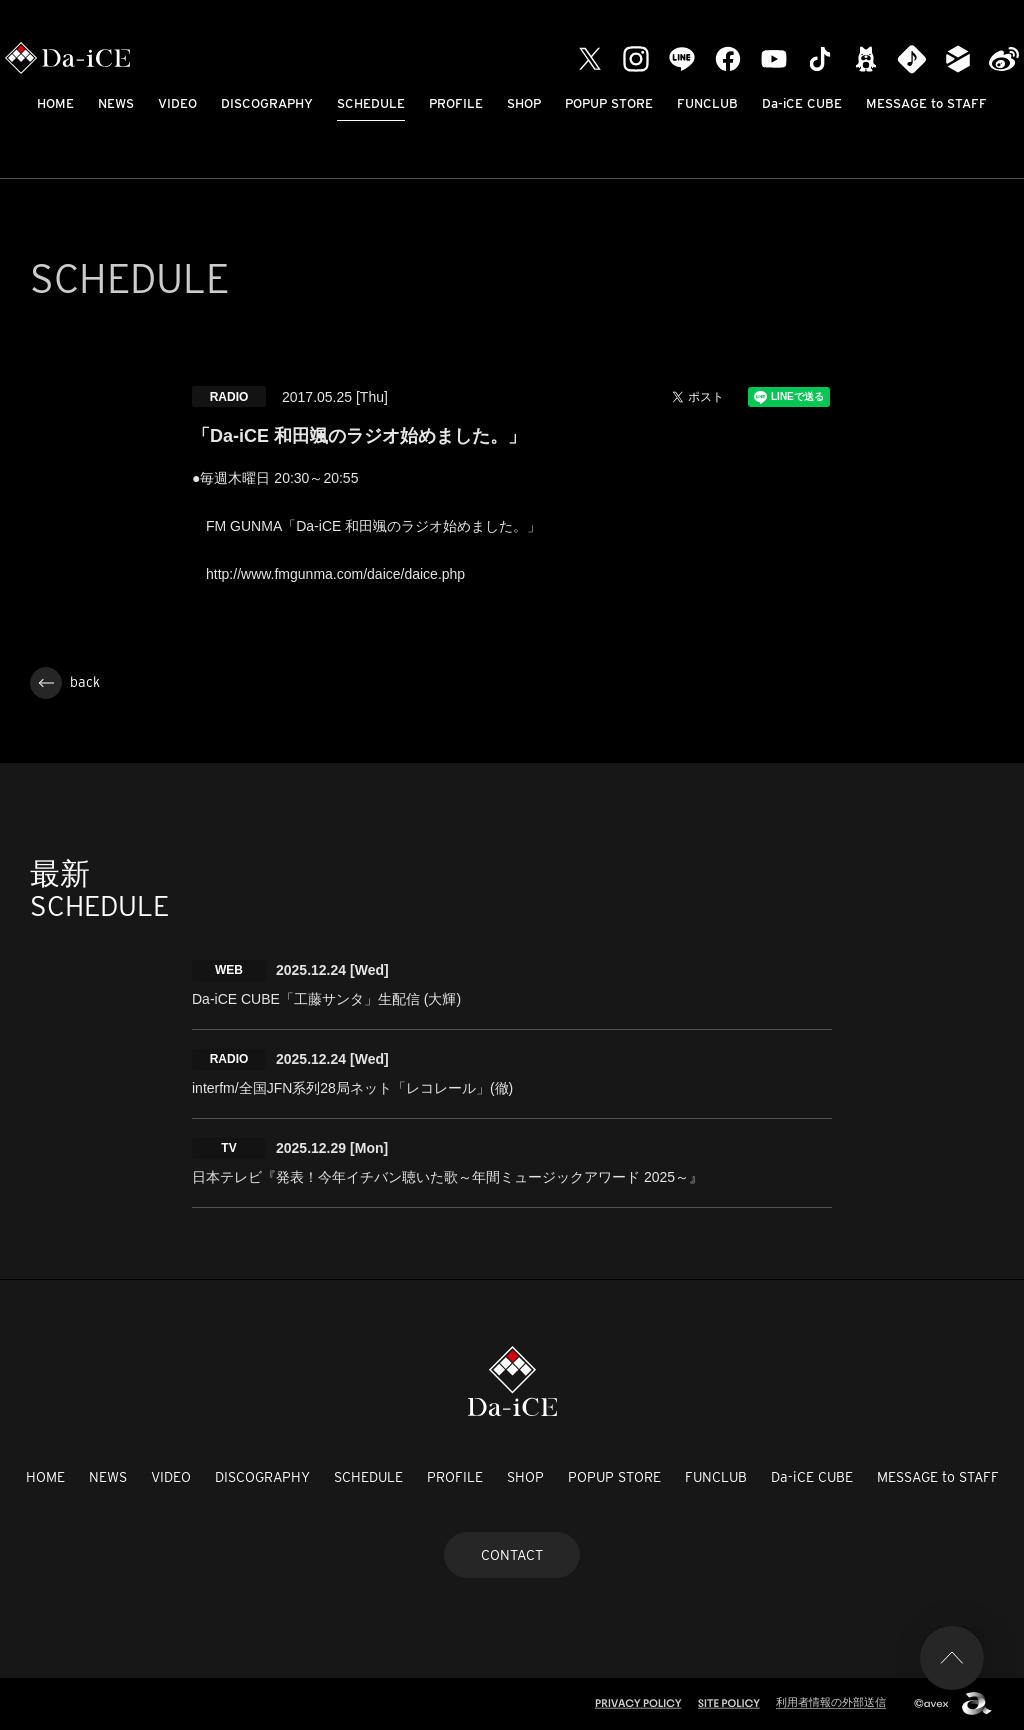 The width and height of the screenshot is (1024, 1730). What do you see at coordinates (512, 1555) in the screenshot?
I see `CONTACT` at bounding box center [512, 1555].